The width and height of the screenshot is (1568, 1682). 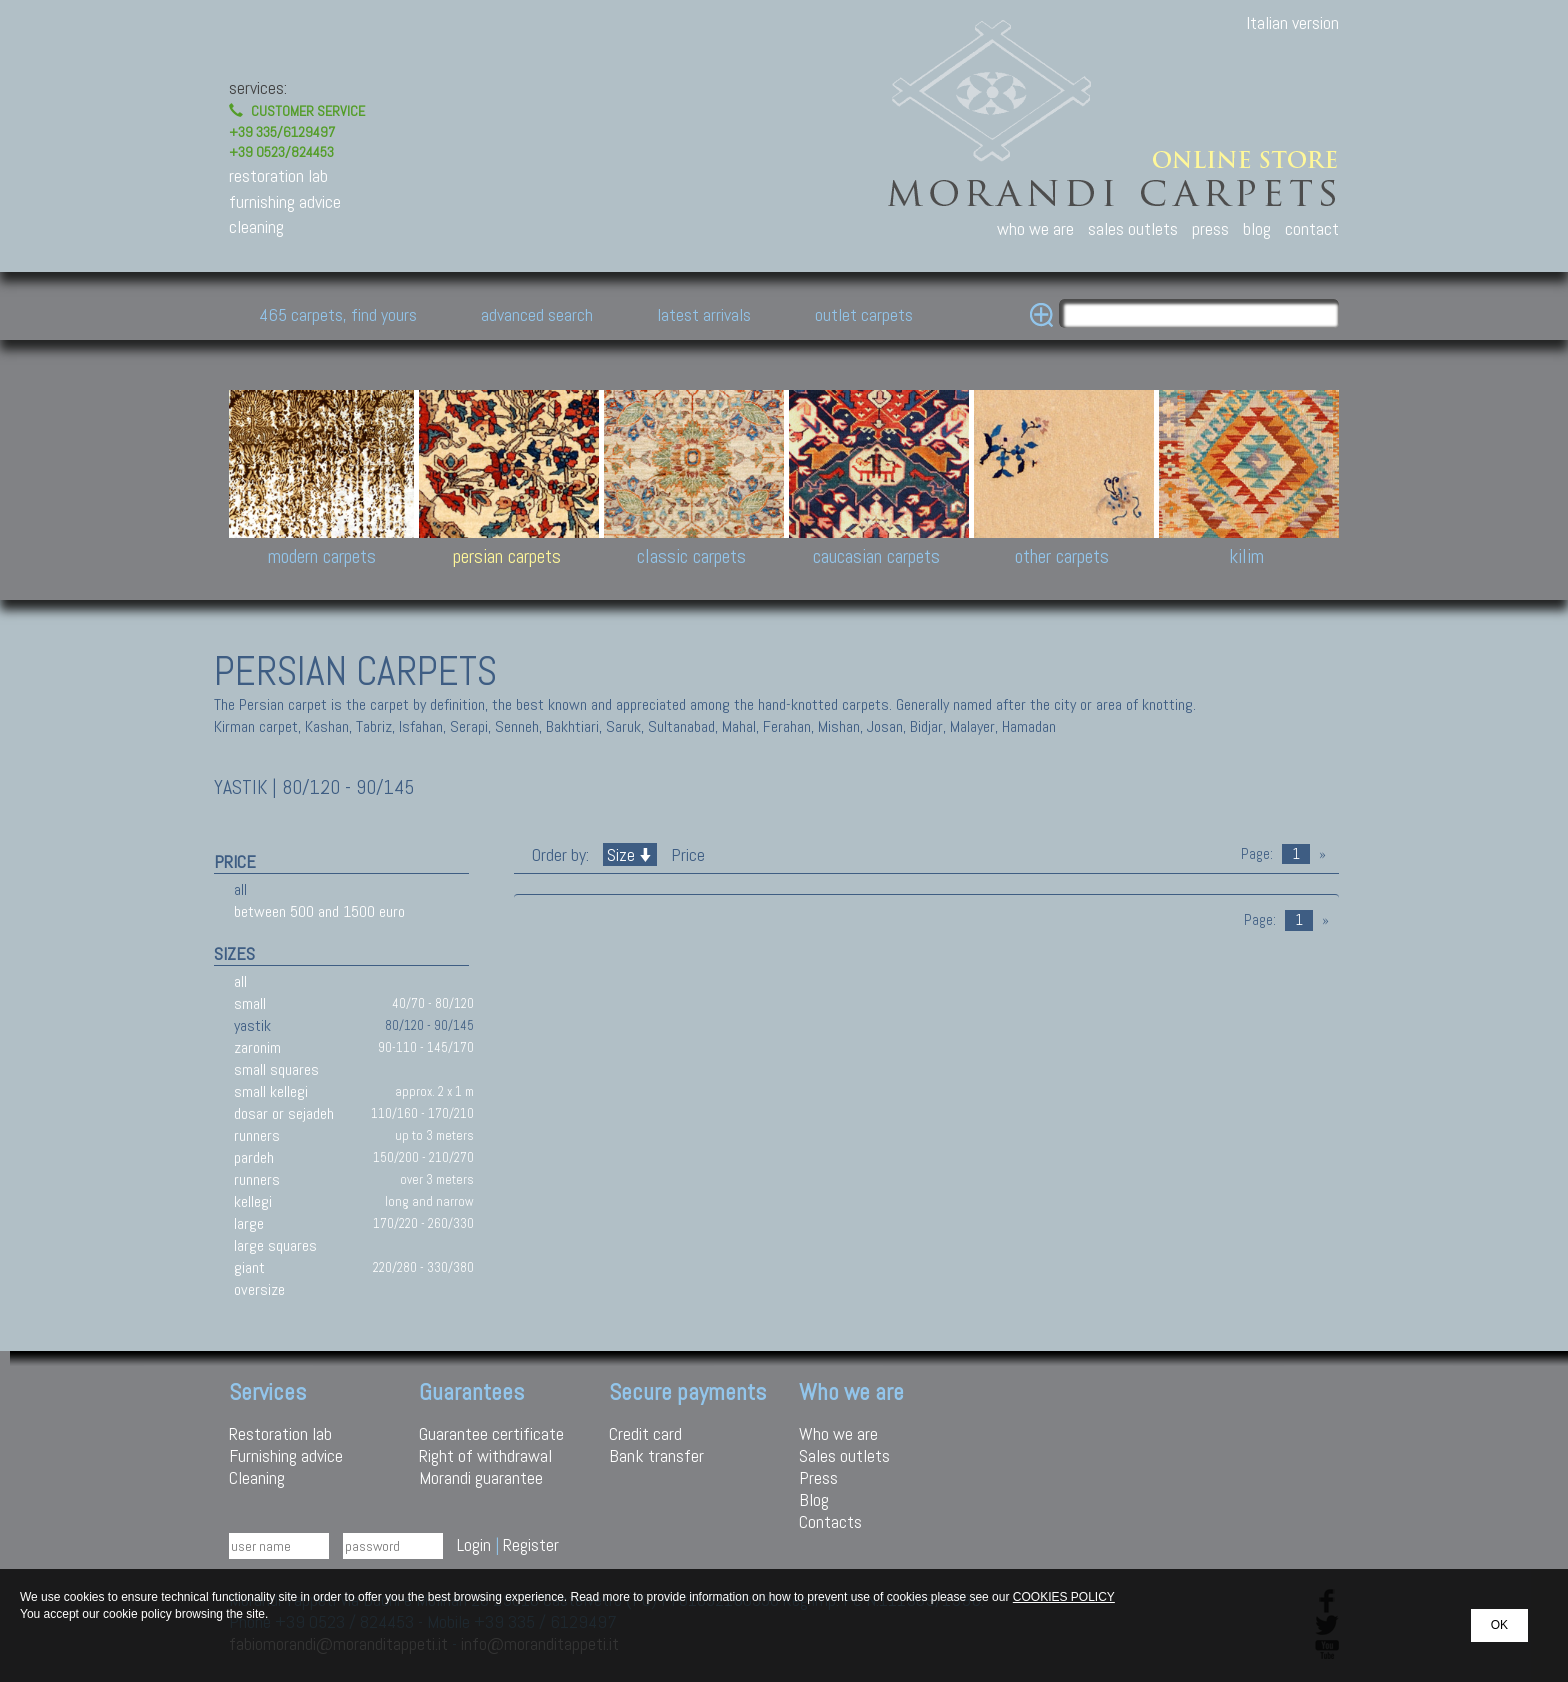 I want to click on Page:, so click(x=1257, y=854).